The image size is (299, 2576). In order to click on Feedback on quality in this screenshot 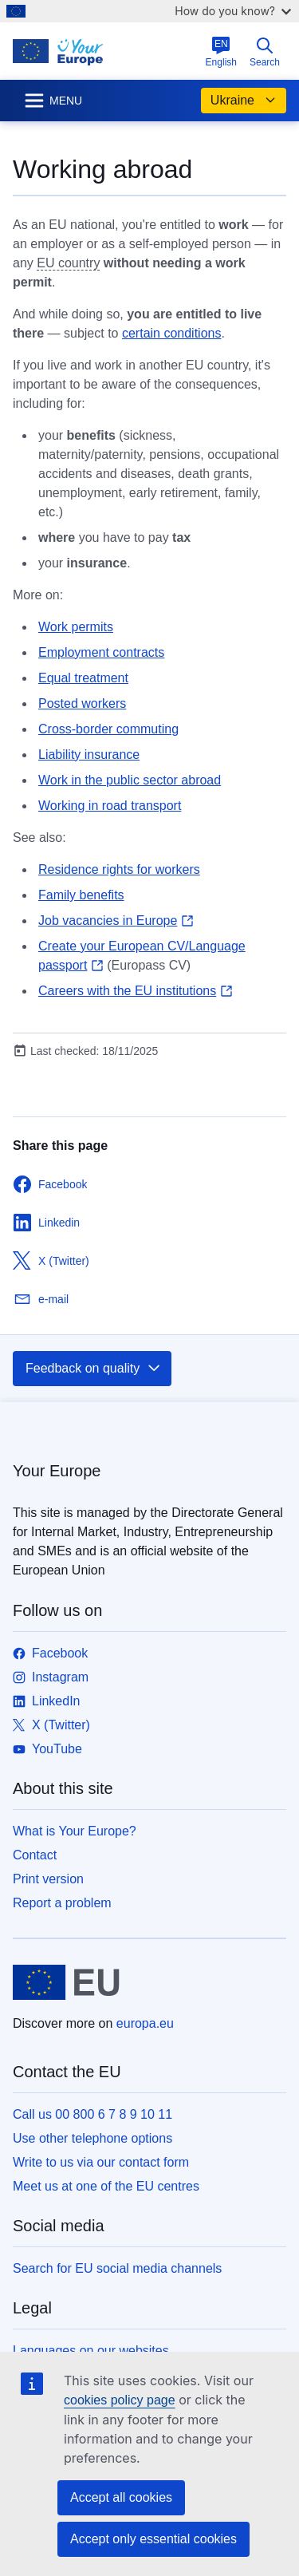, I will do `click(94, 1369)`.